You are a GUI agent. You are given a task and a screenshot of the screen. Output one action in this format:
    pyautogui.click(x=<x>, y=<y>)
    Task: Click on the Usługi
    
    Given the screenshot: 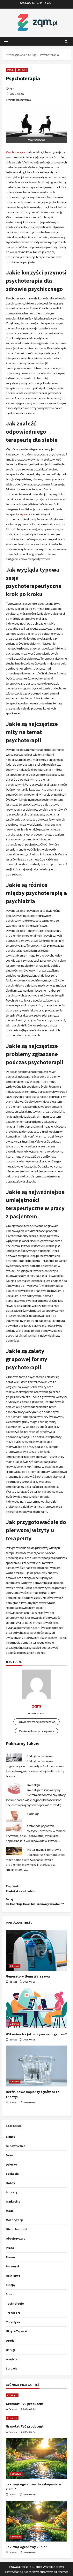 What is the action you would take?
    pyautogui.click(x=10, y=69)
    